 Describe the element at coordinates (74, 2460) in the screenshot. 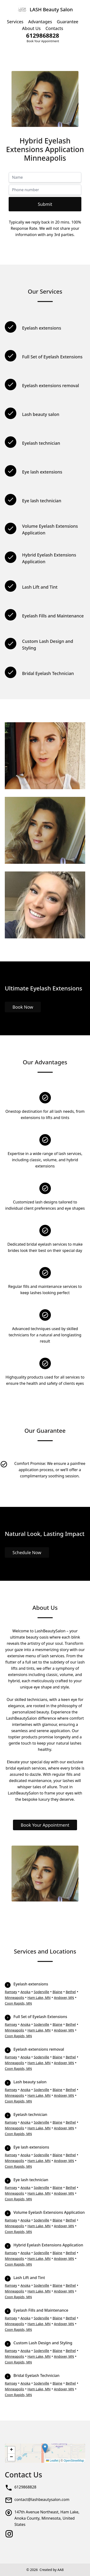

I see `OpenStreetMap` at that location.